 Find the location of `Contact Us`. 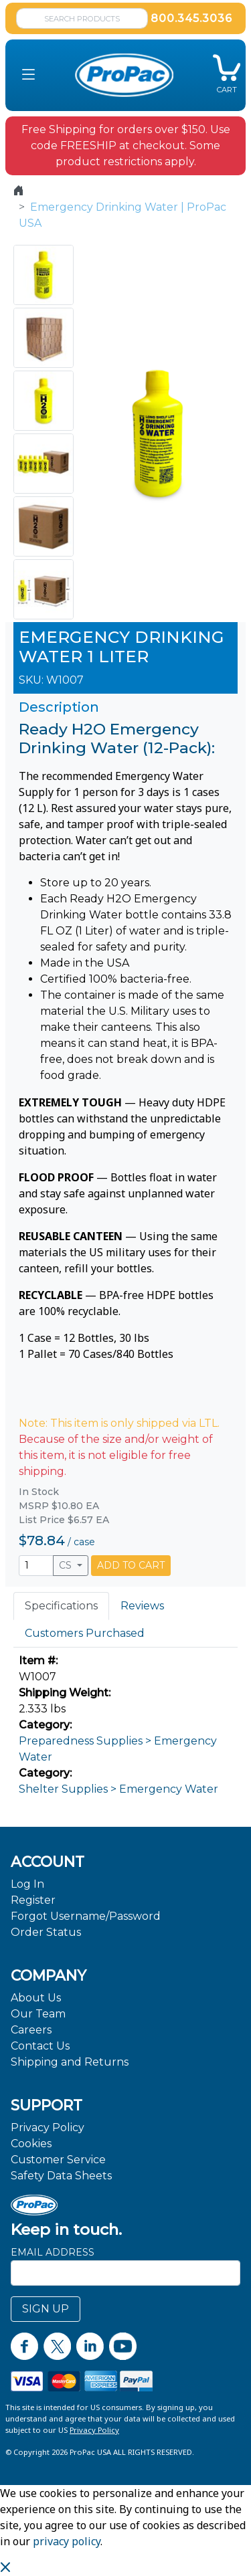

Contact Us is located at coordinates (40, 2046).